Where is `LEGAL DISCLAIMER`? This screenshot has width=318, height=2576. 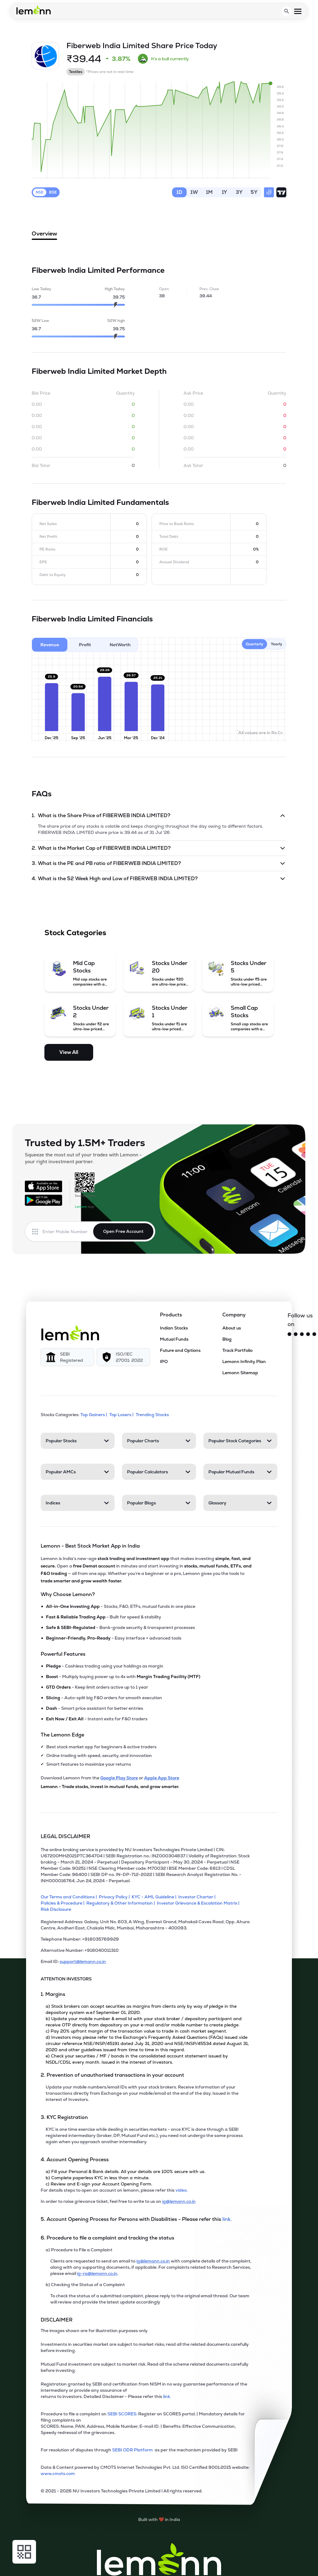 LEGAL DISCLAIMER is located at coordinates (65, 1836).